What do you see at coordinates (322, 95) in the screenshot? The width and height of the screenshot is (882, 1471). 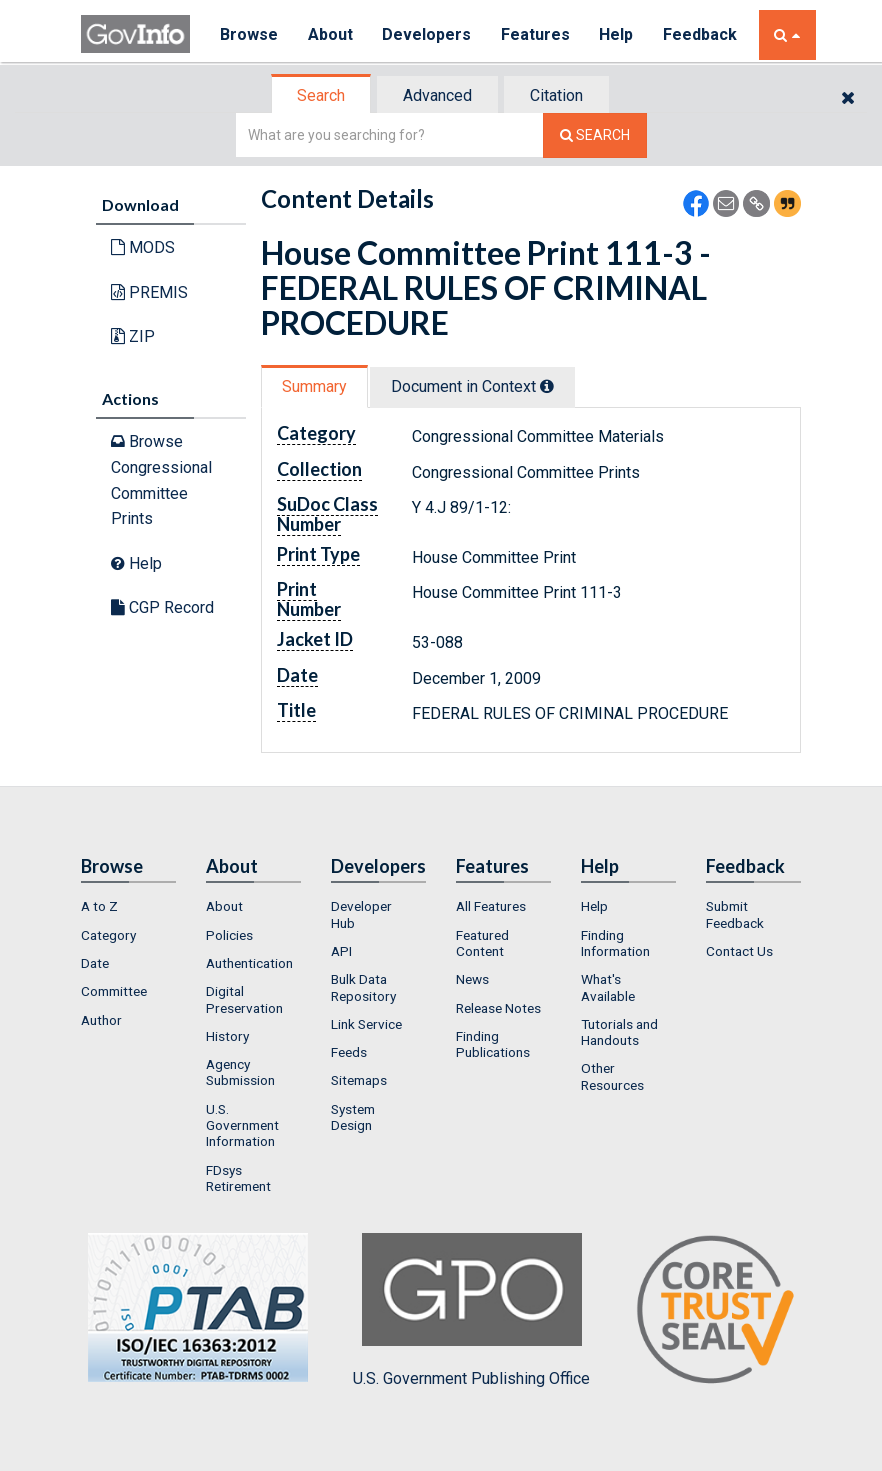 I see `[tab]` at bounding box center [322, 95].